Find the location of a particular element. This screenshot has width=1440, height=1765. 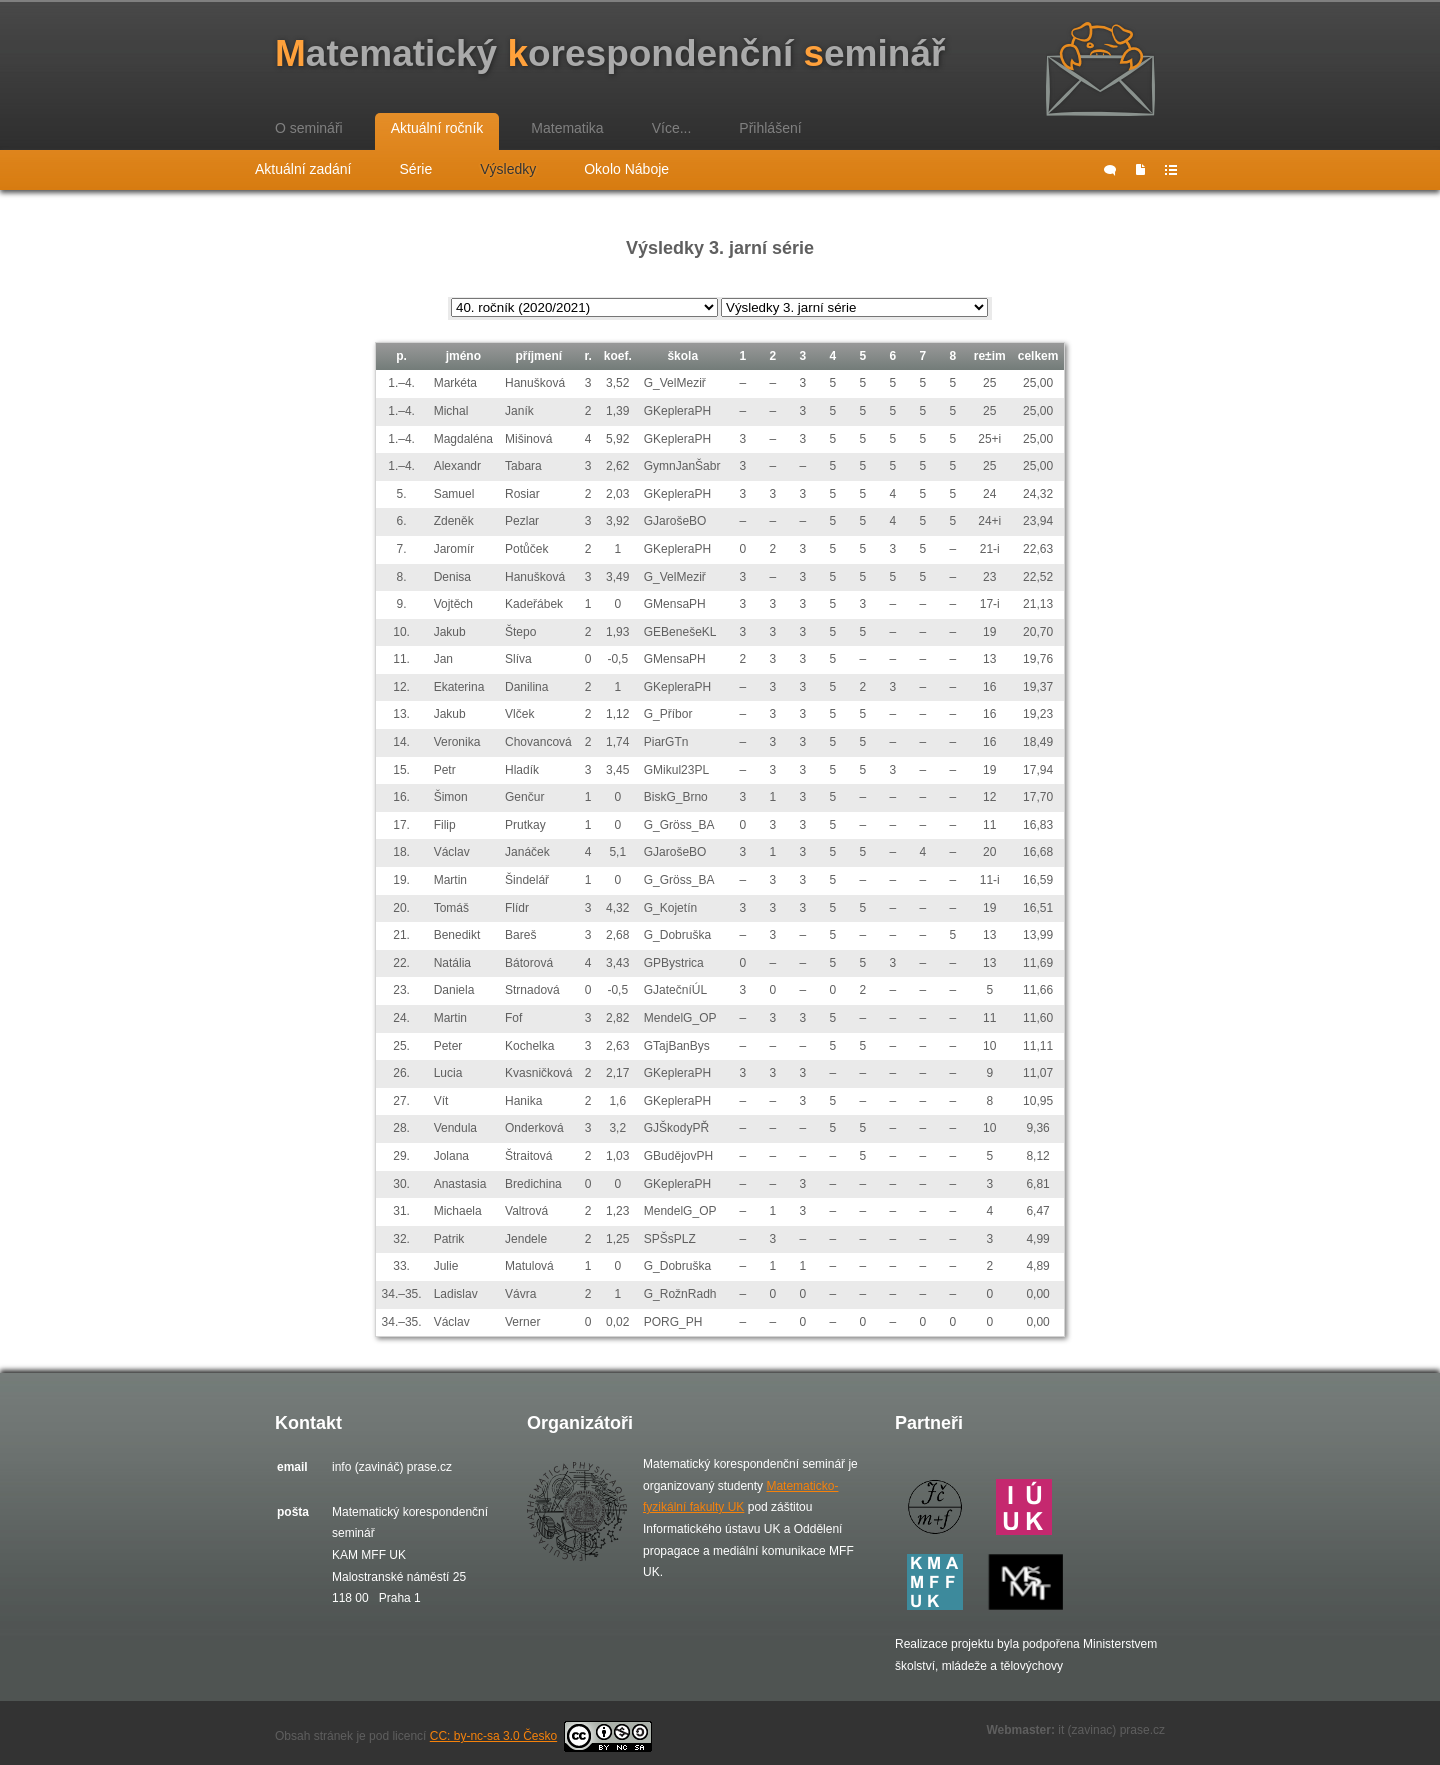

celkem is located at coordinates (1038, 356).